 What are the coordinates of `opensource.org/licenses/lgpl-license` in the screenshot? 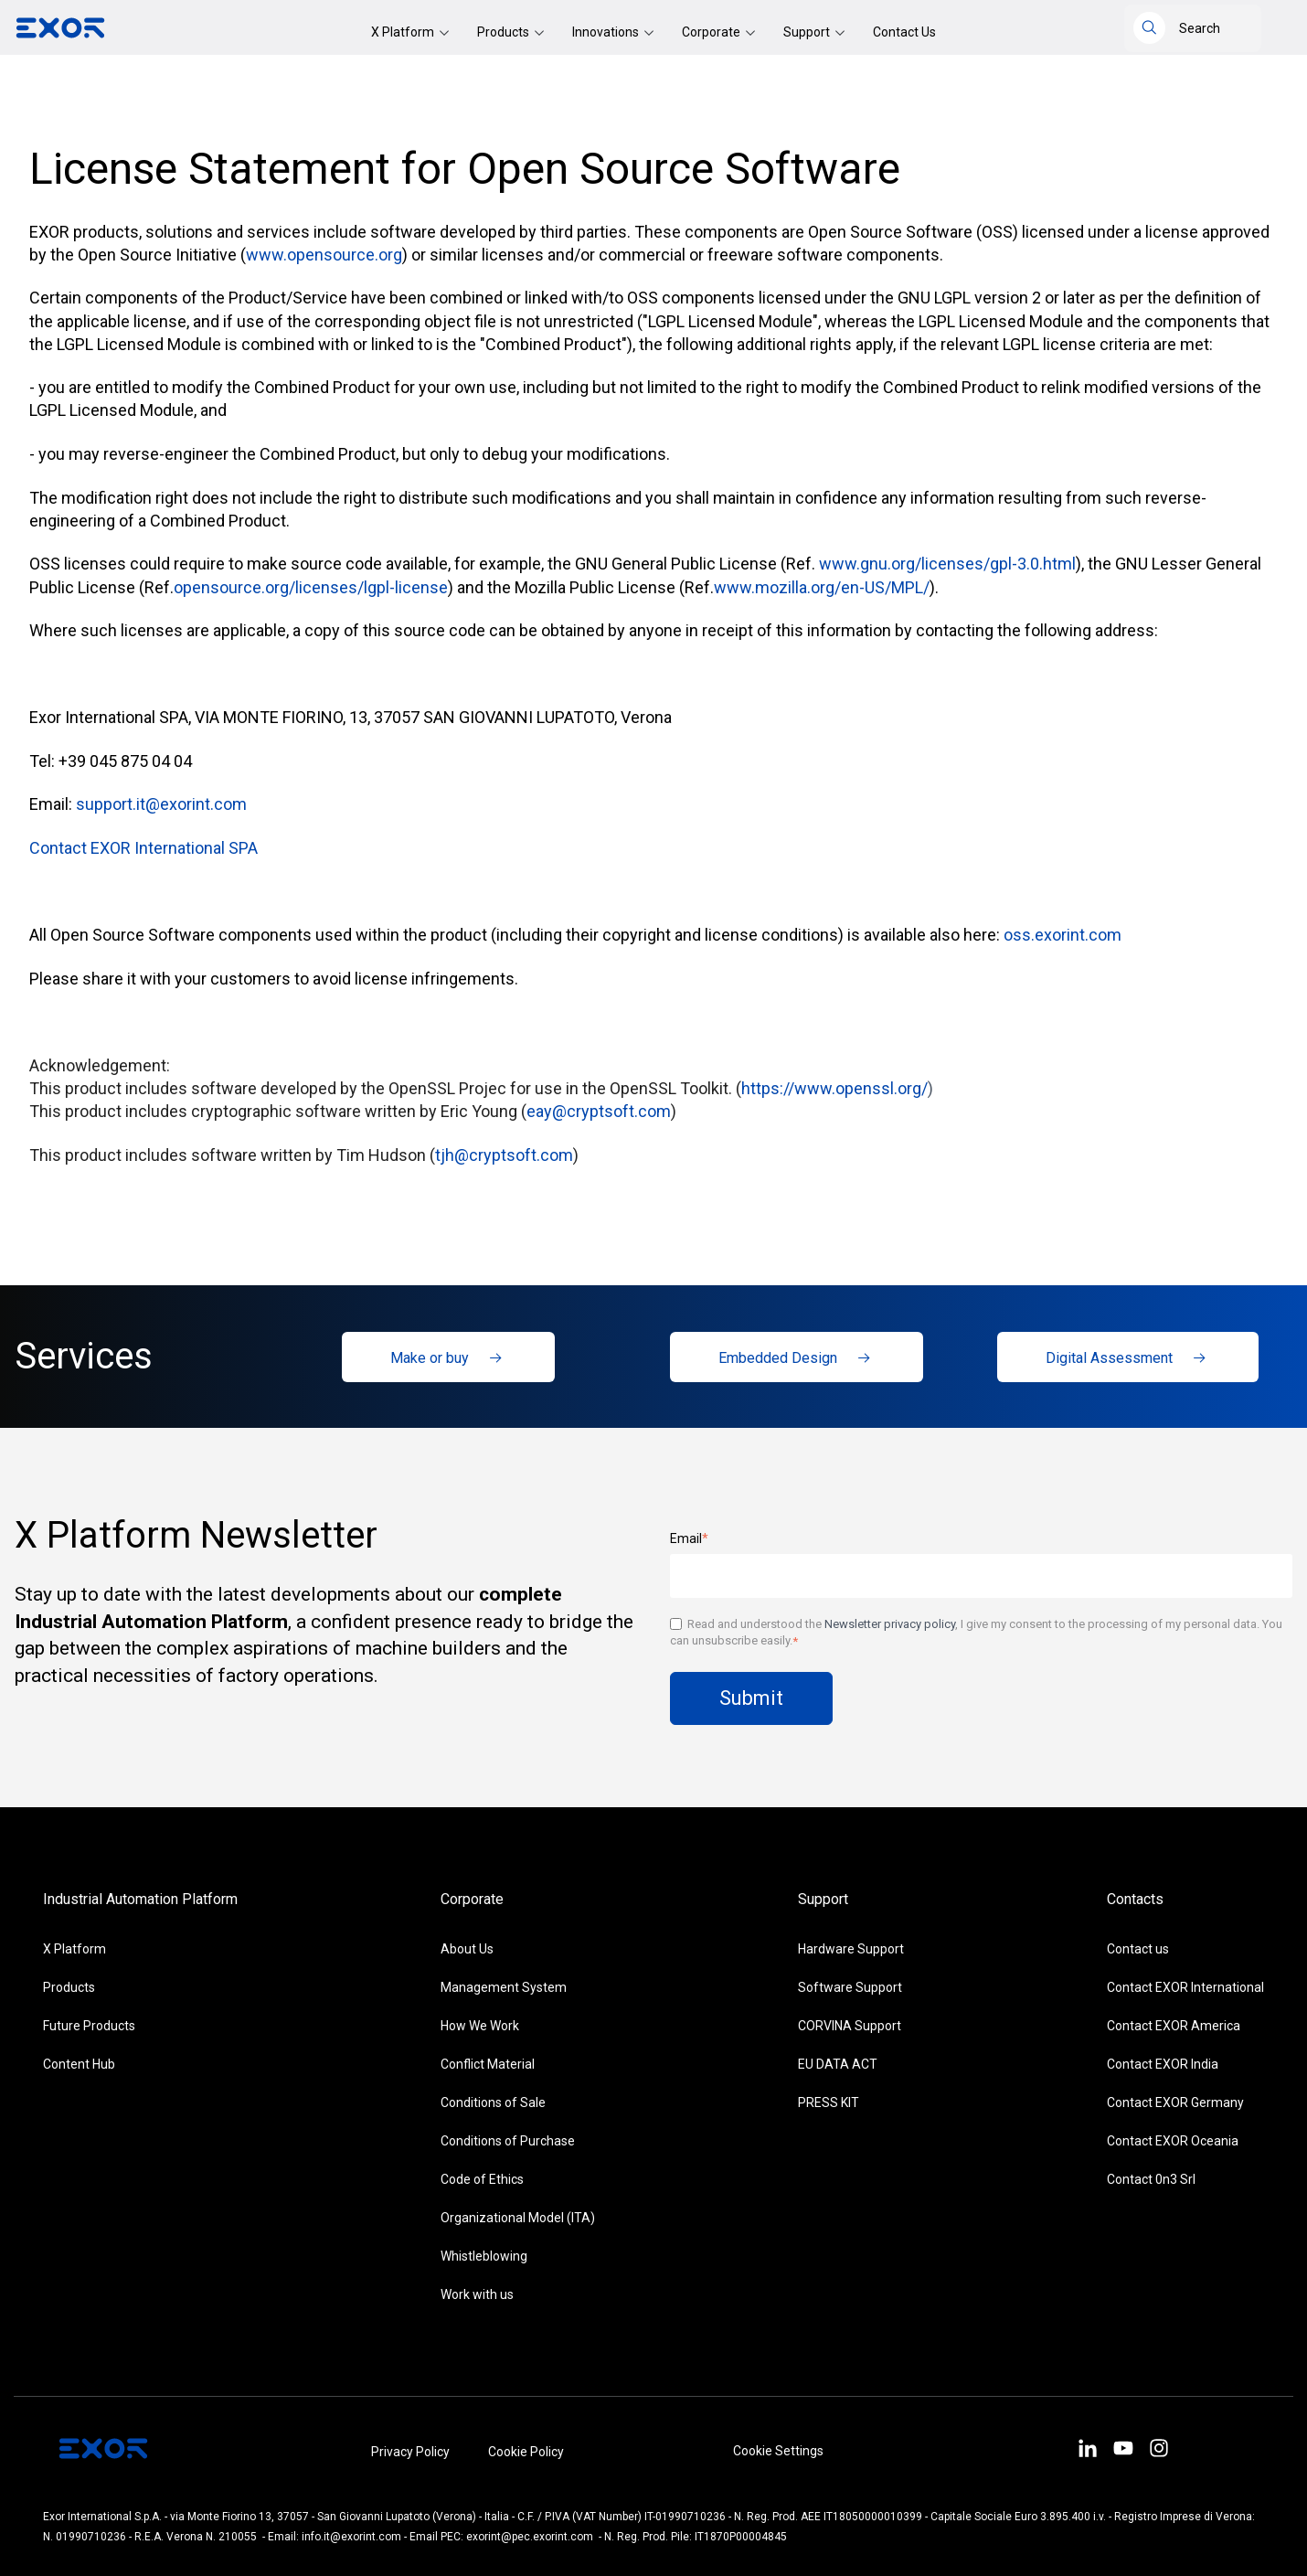 It's located at (311, 587).